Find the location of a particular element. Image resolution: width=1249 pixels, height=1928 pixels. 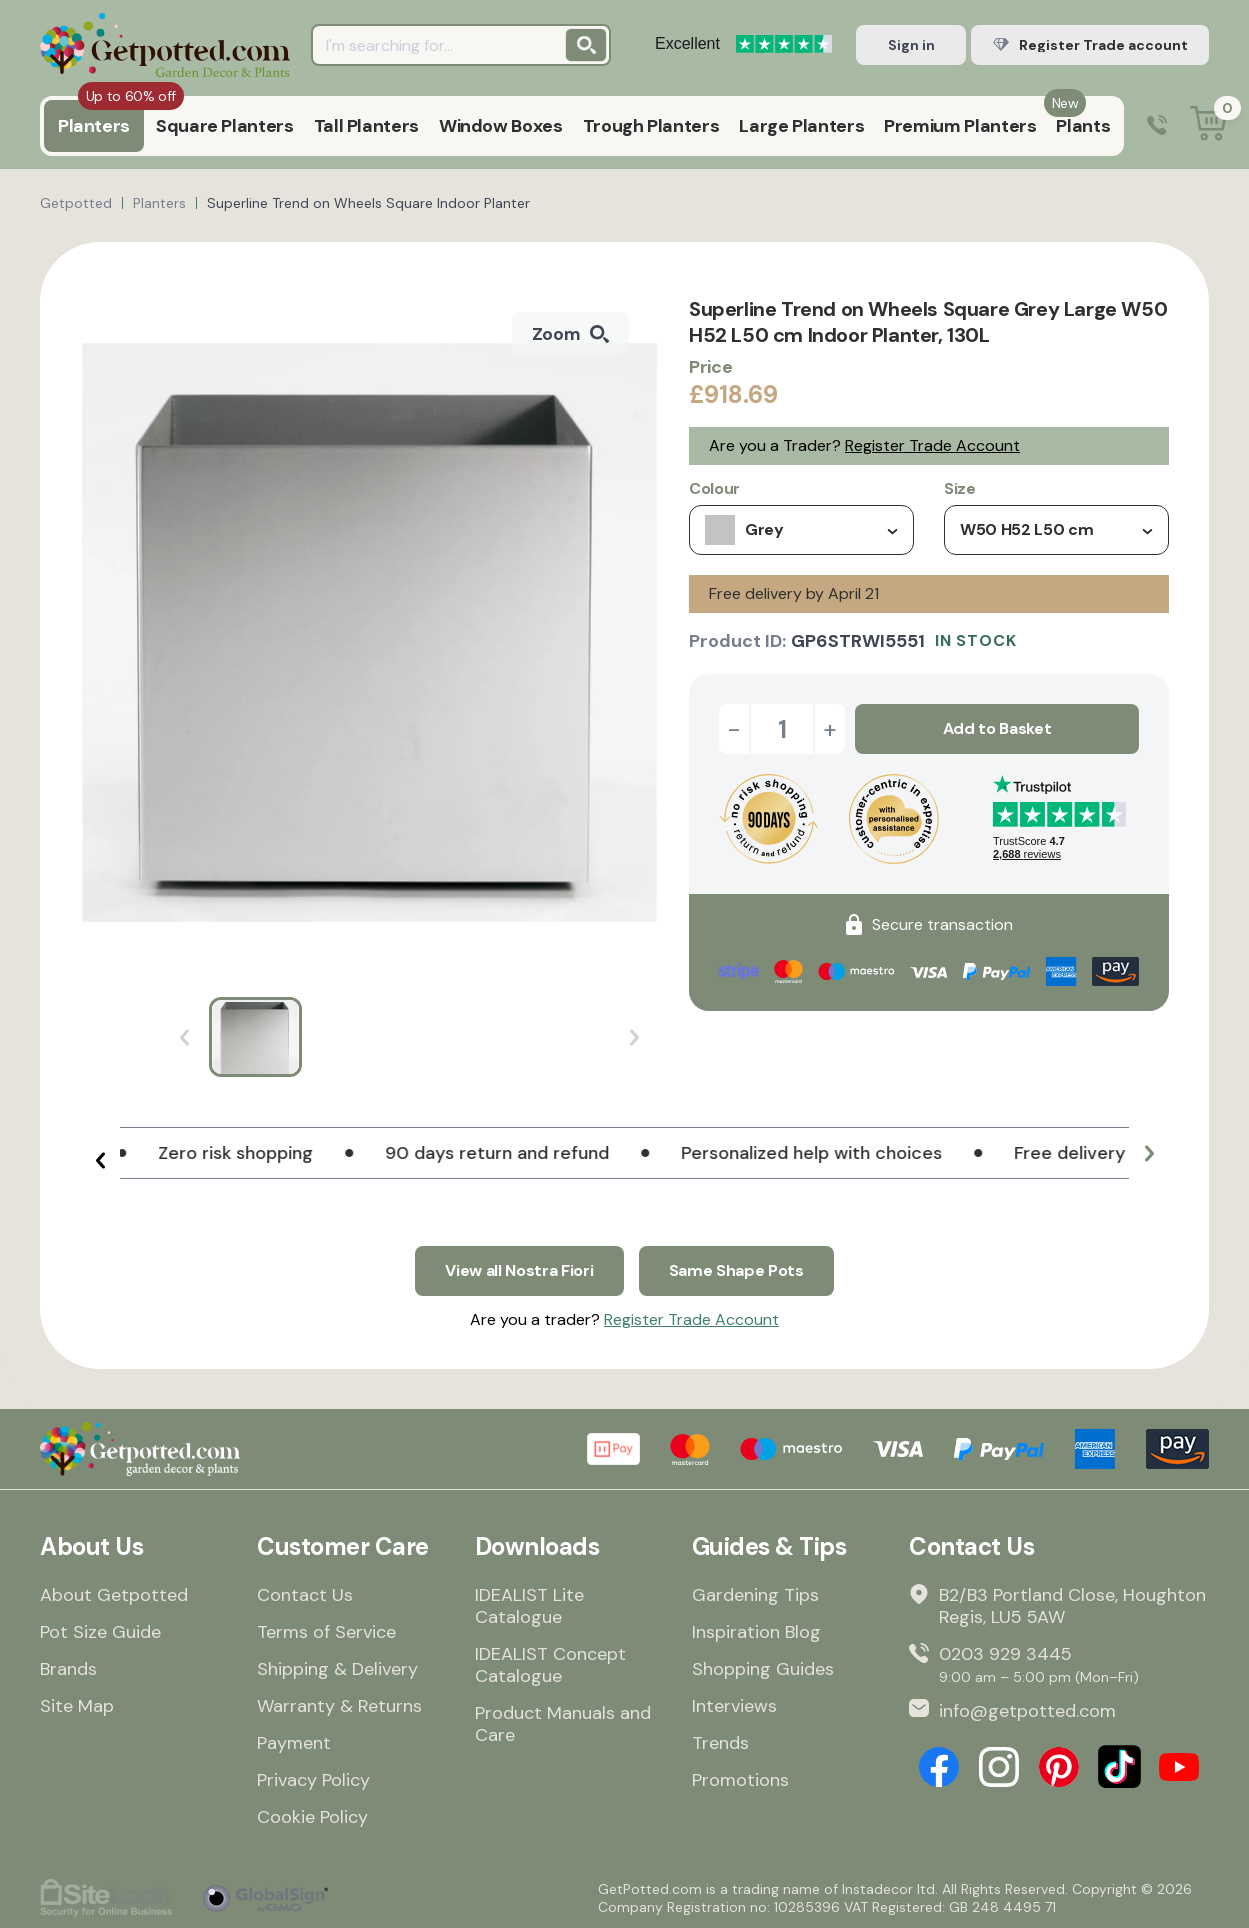

Pot Size Guide is located at coordinates (100, 1632).